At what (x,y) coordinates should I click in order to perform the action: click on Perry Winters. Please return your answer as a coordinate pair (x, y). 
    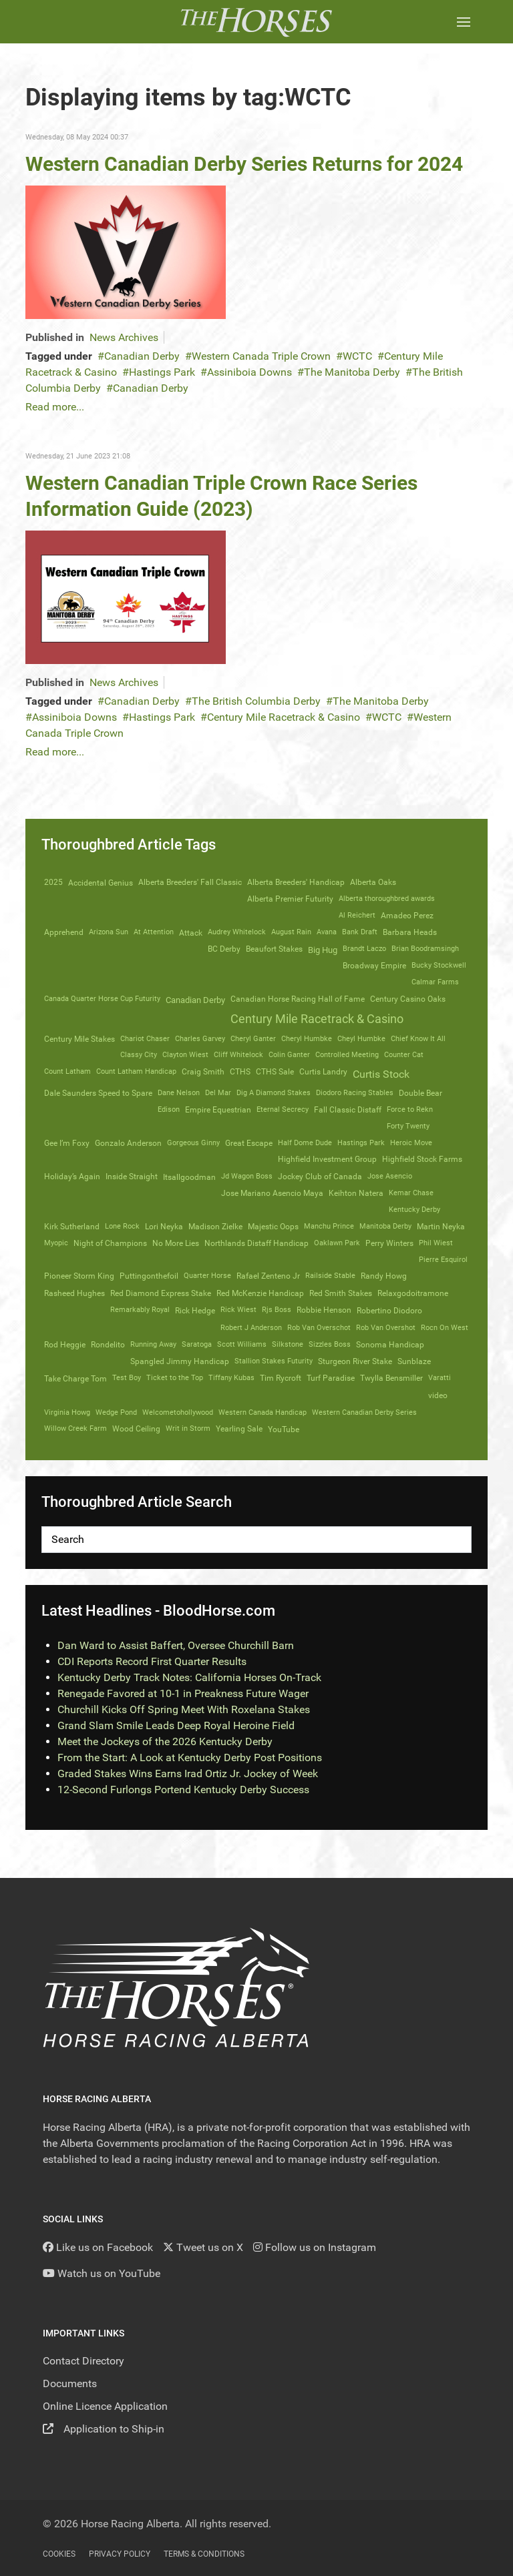
    Looking at the image, I should click on (389, 1243).